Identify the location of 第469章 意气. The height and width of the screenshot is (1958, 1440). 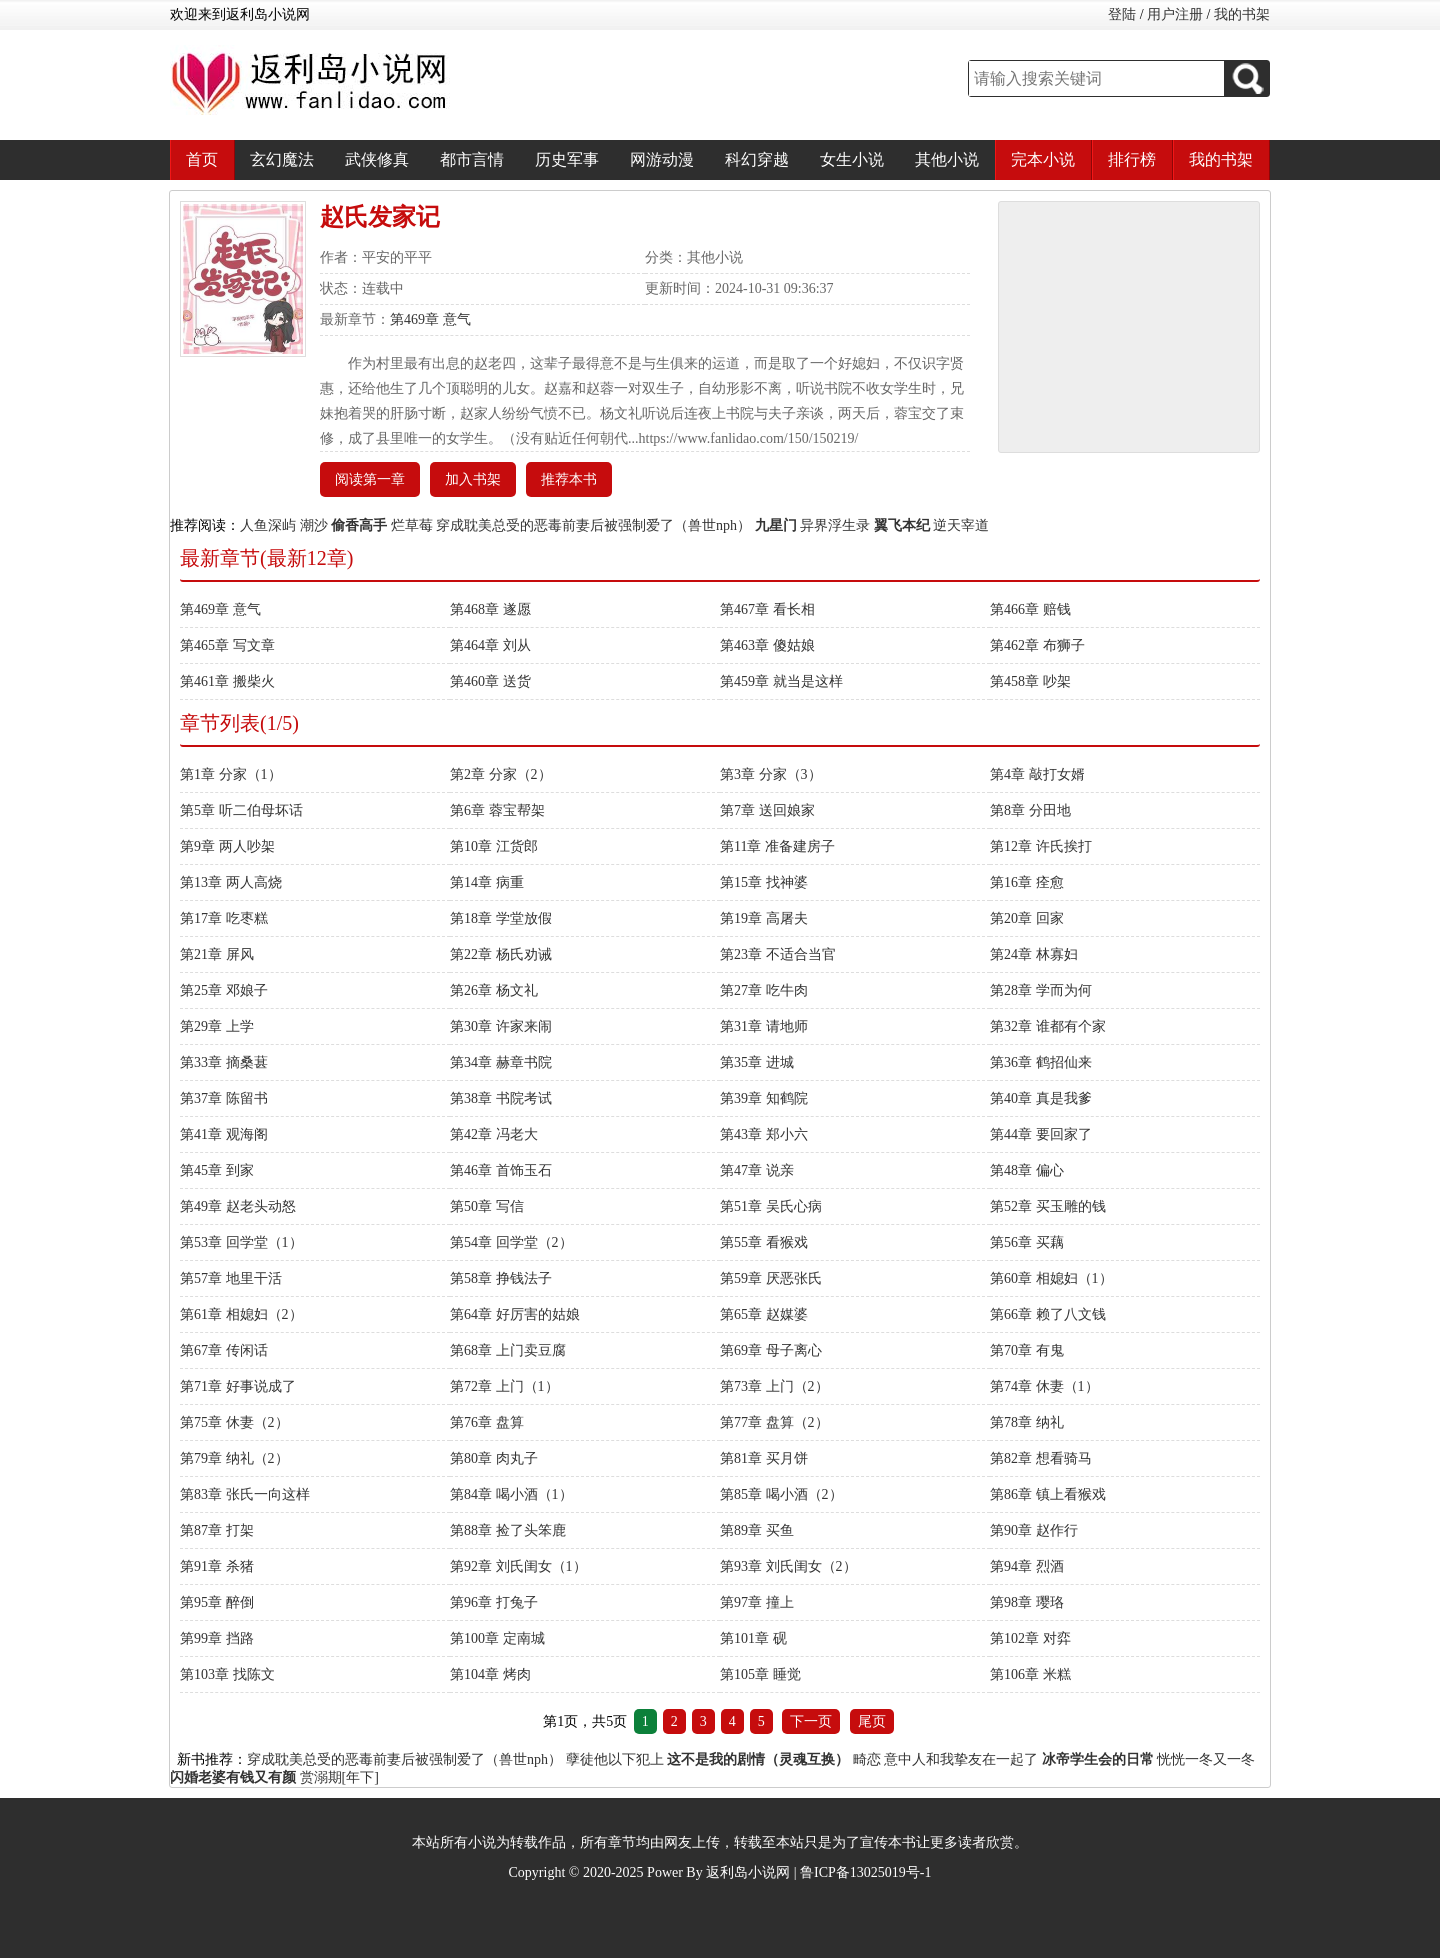
(430, 319).